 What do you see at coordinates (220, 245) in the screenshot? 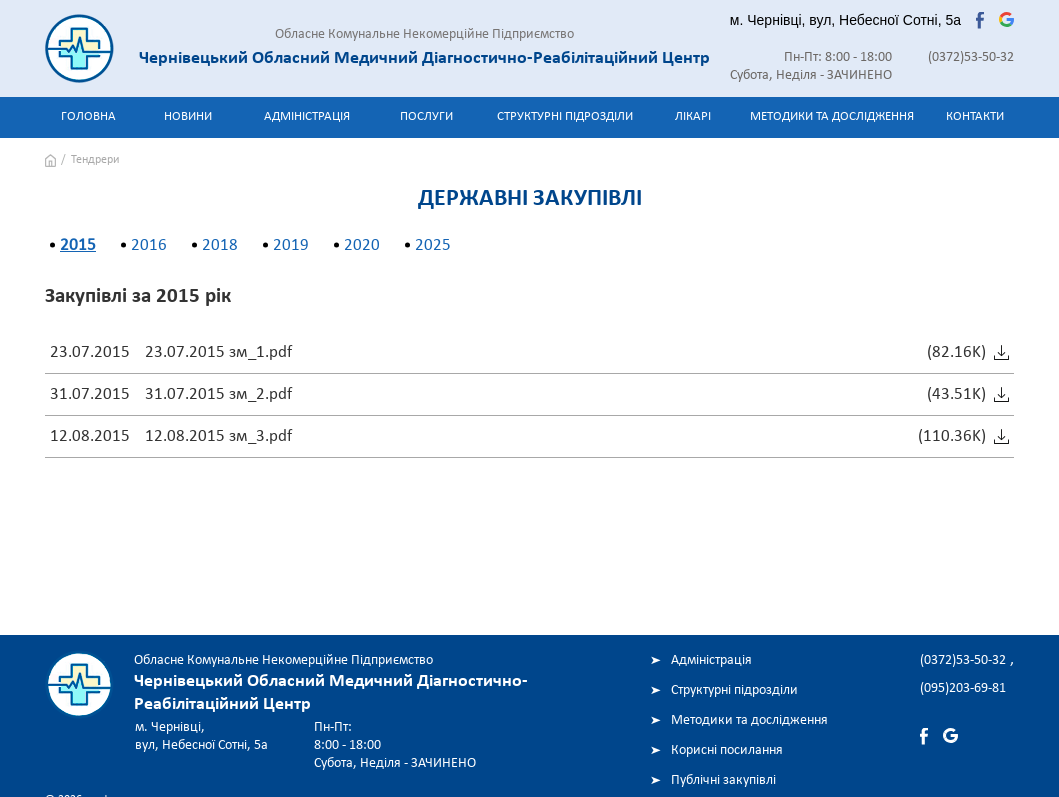
I see `2018` at bounding box center [220, 245].